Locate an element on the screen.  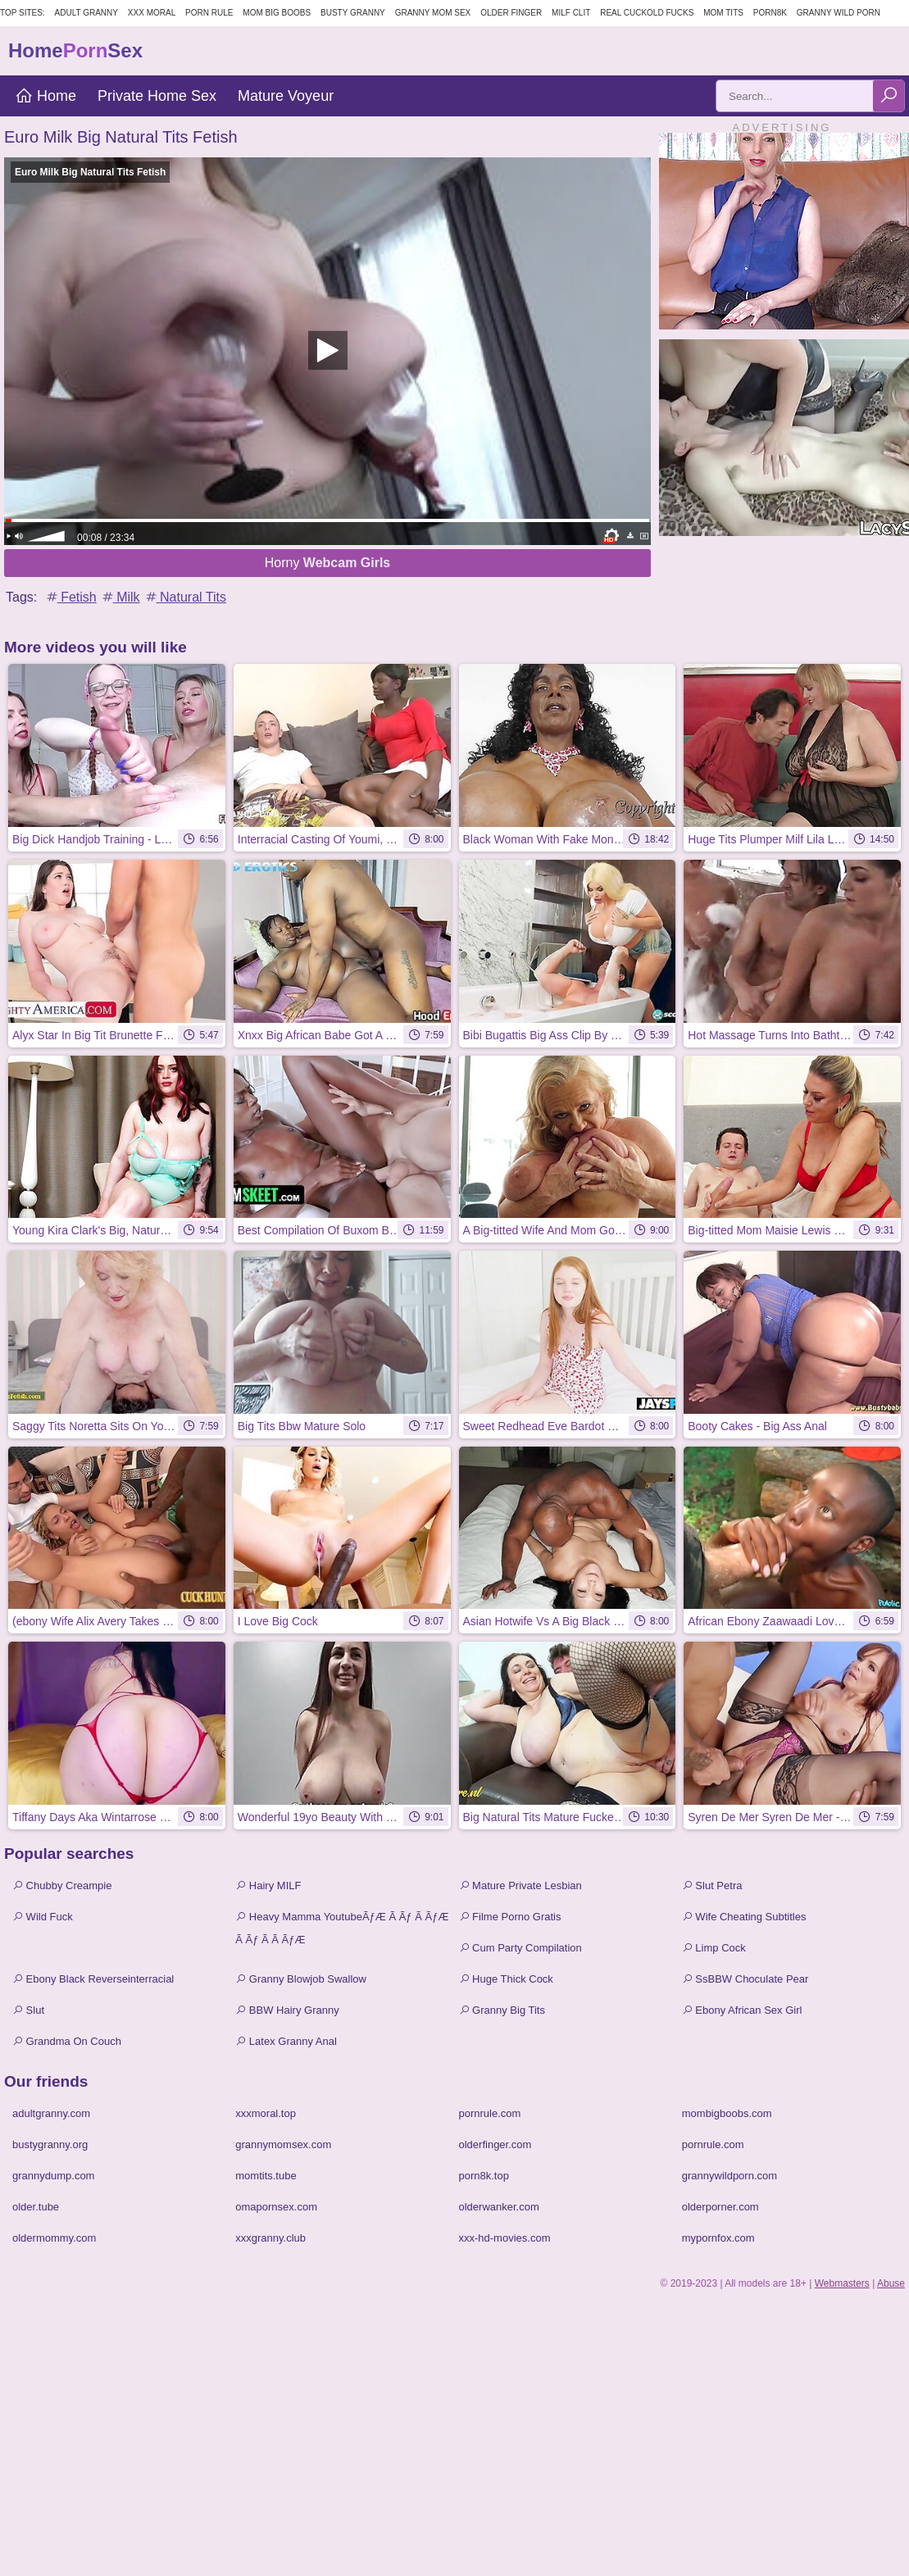
Fetish is located at coordinates (70, 597).